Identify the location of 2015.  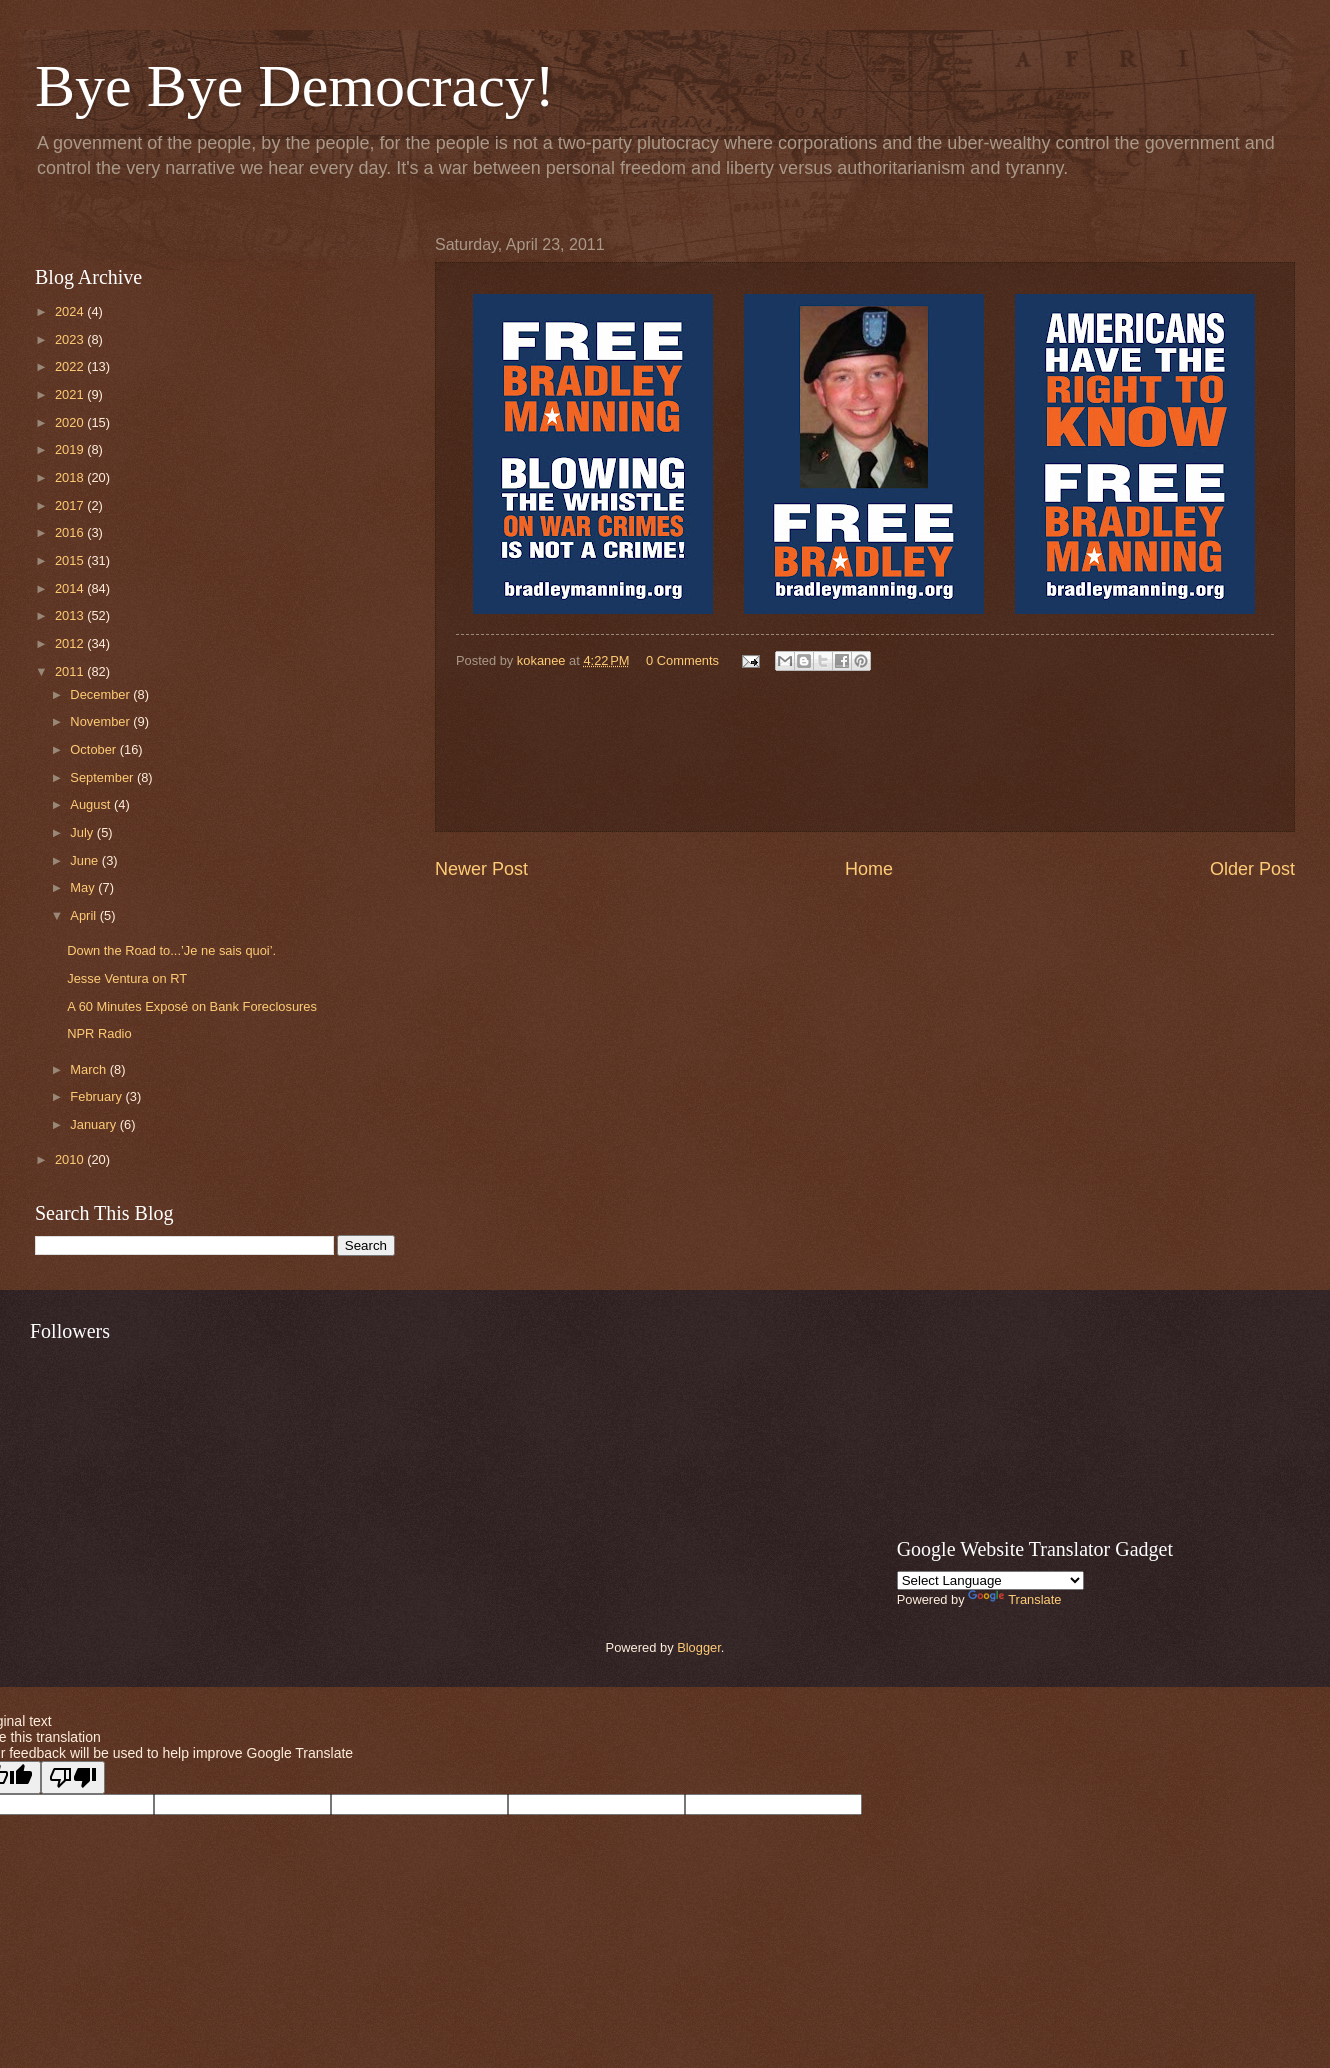
(71, 560).